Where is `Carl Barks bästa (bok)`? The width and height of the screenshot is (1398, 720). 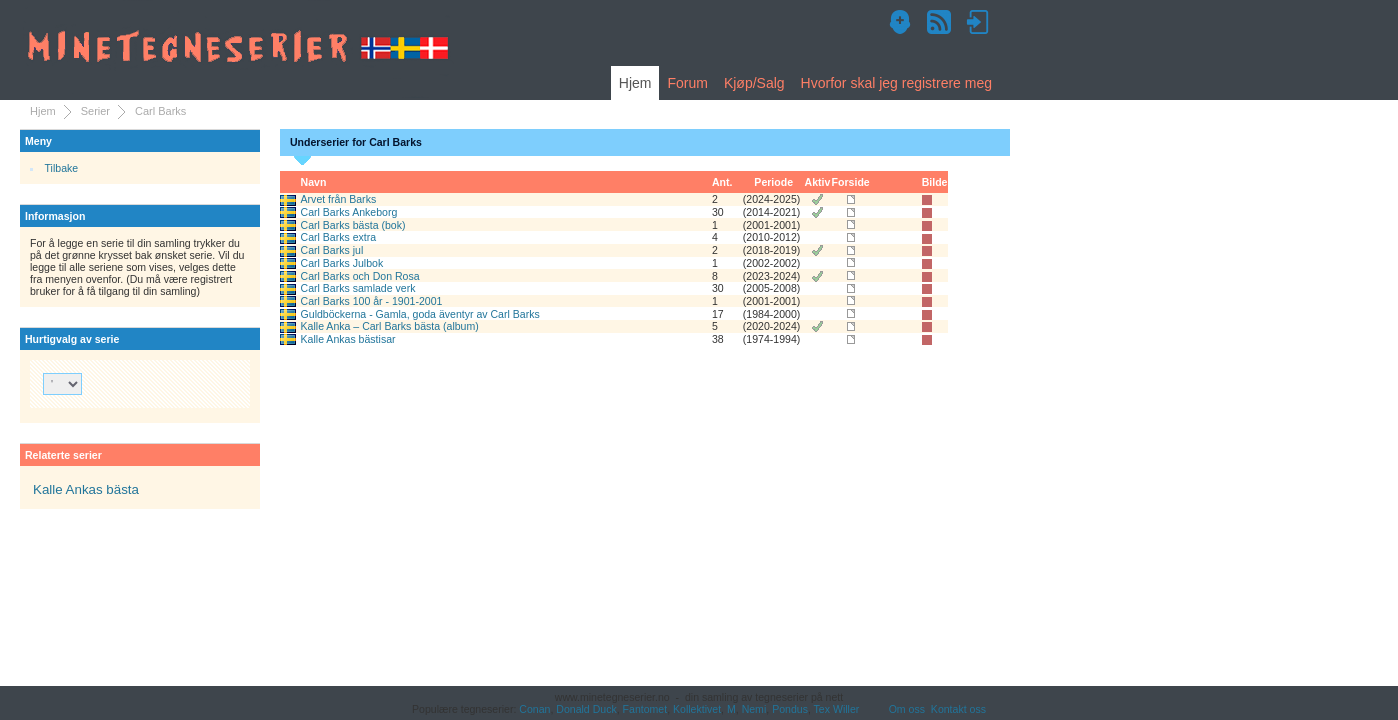 Carl Barks bästa (bok) is located at coordinates (353, 225).